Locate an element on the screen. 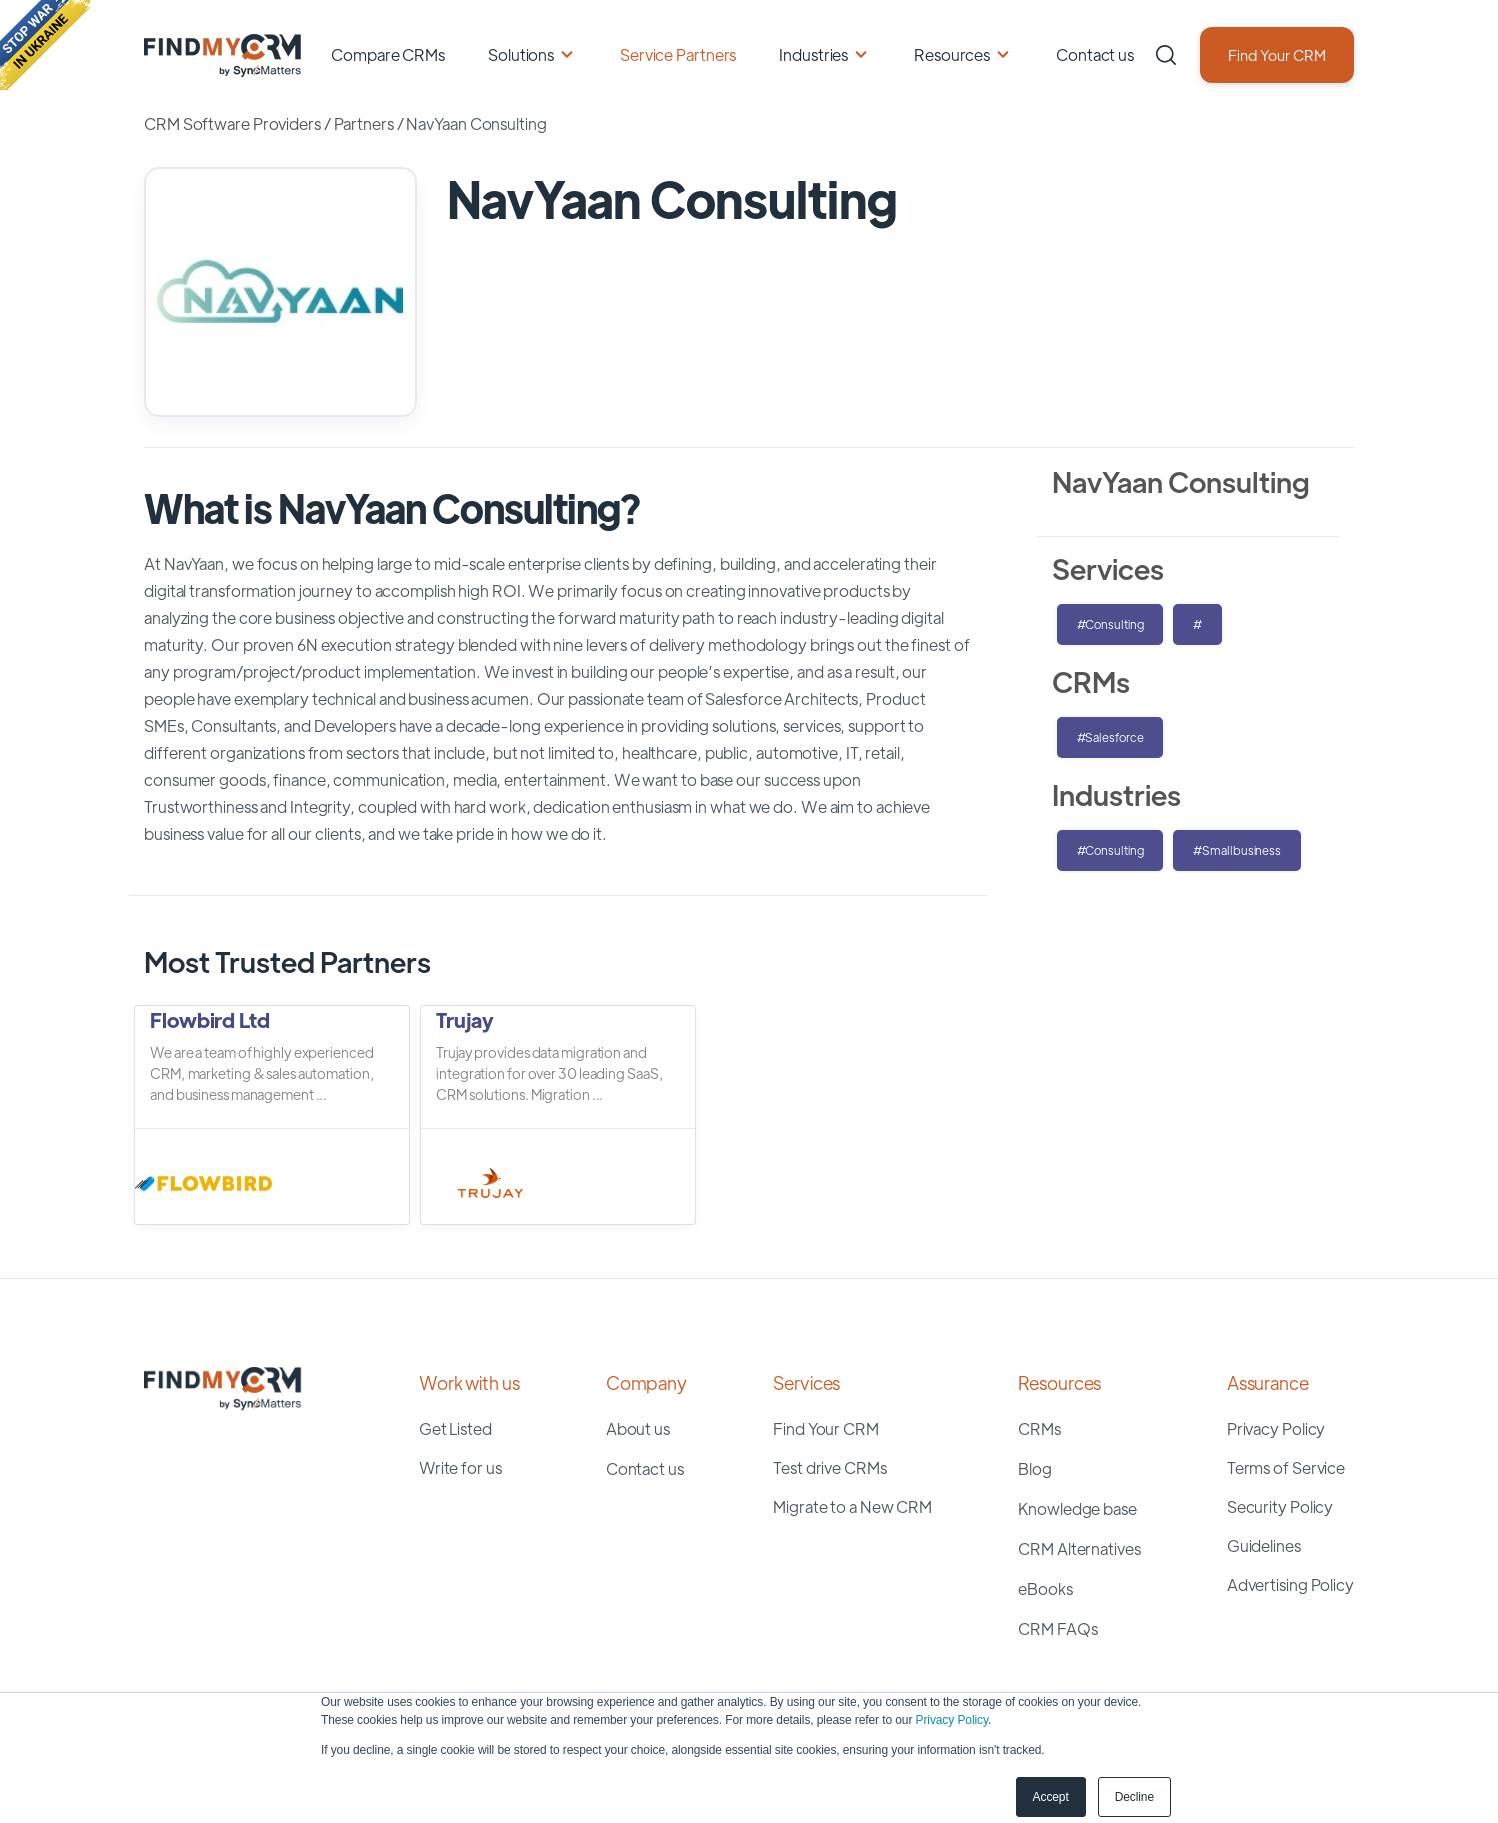 The image size is (1498, 1823). Accept [button] is located at coordinates (1051, 1797).